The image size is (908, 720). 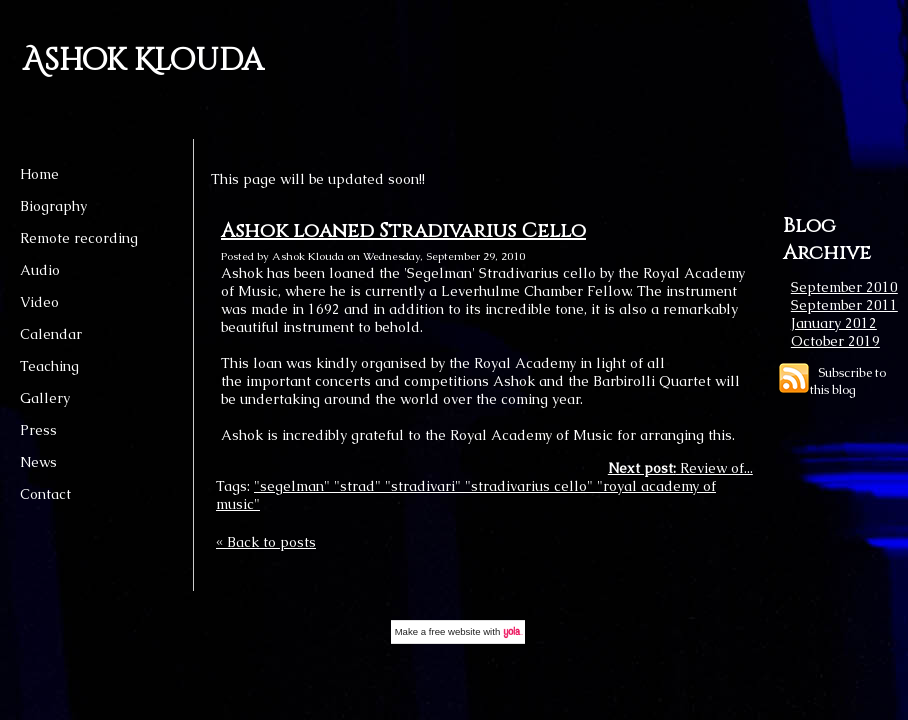 I want to click on Calendar, so click(x=51, y=334).